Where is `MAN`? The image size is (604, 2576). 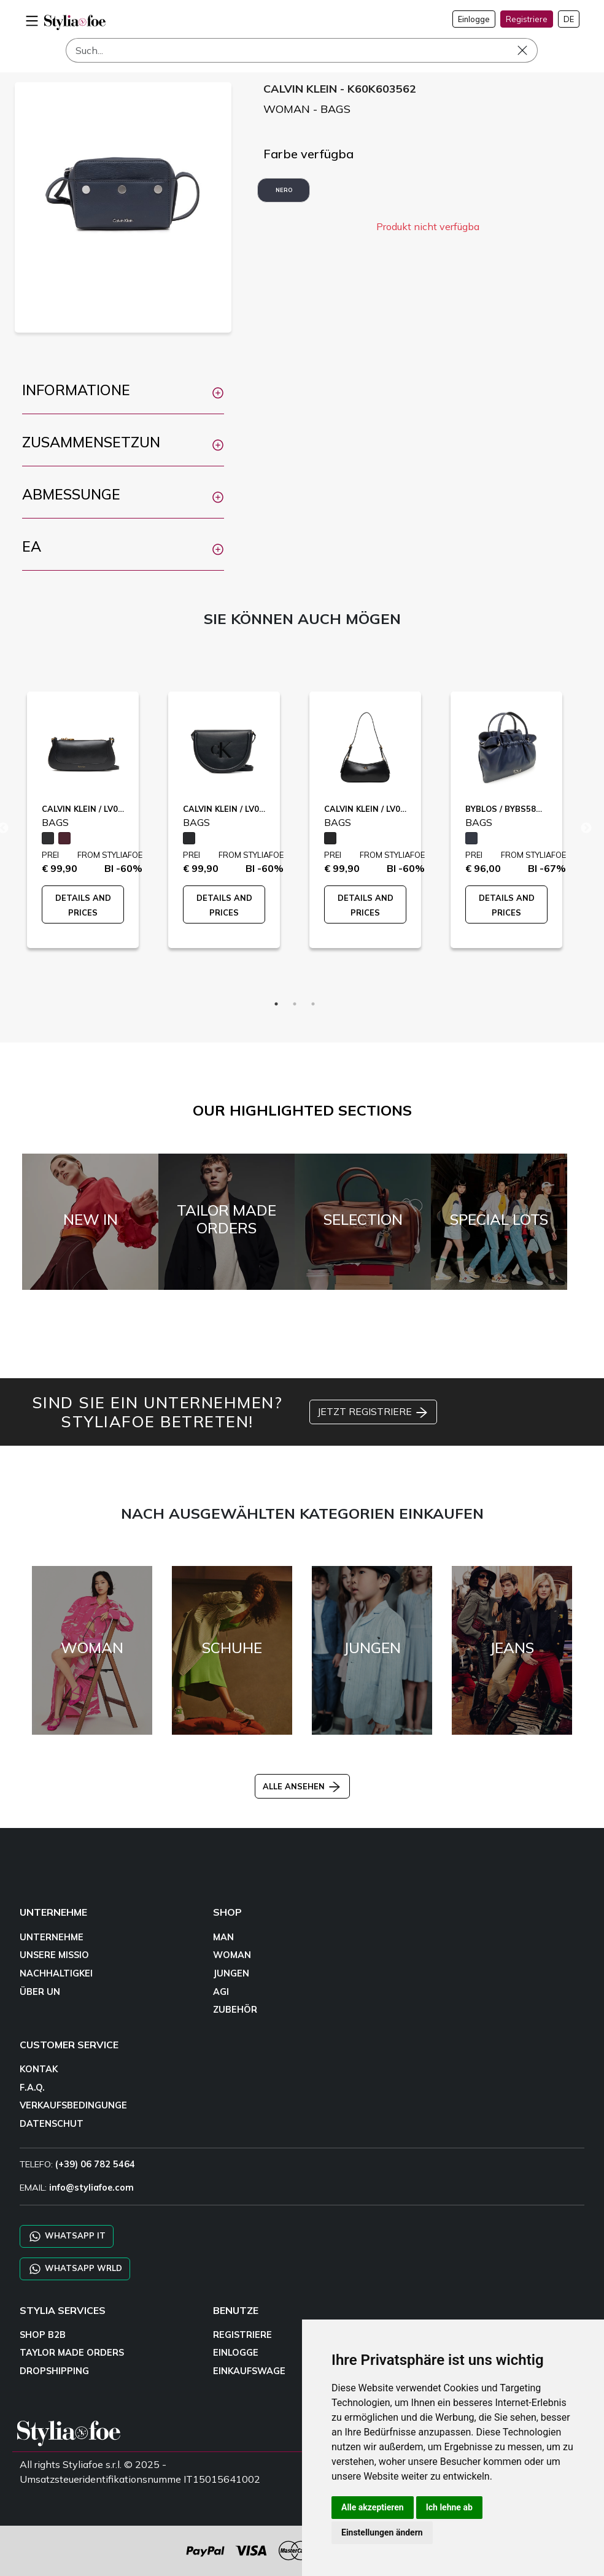 MAN is located at coordinates (223, 1937).